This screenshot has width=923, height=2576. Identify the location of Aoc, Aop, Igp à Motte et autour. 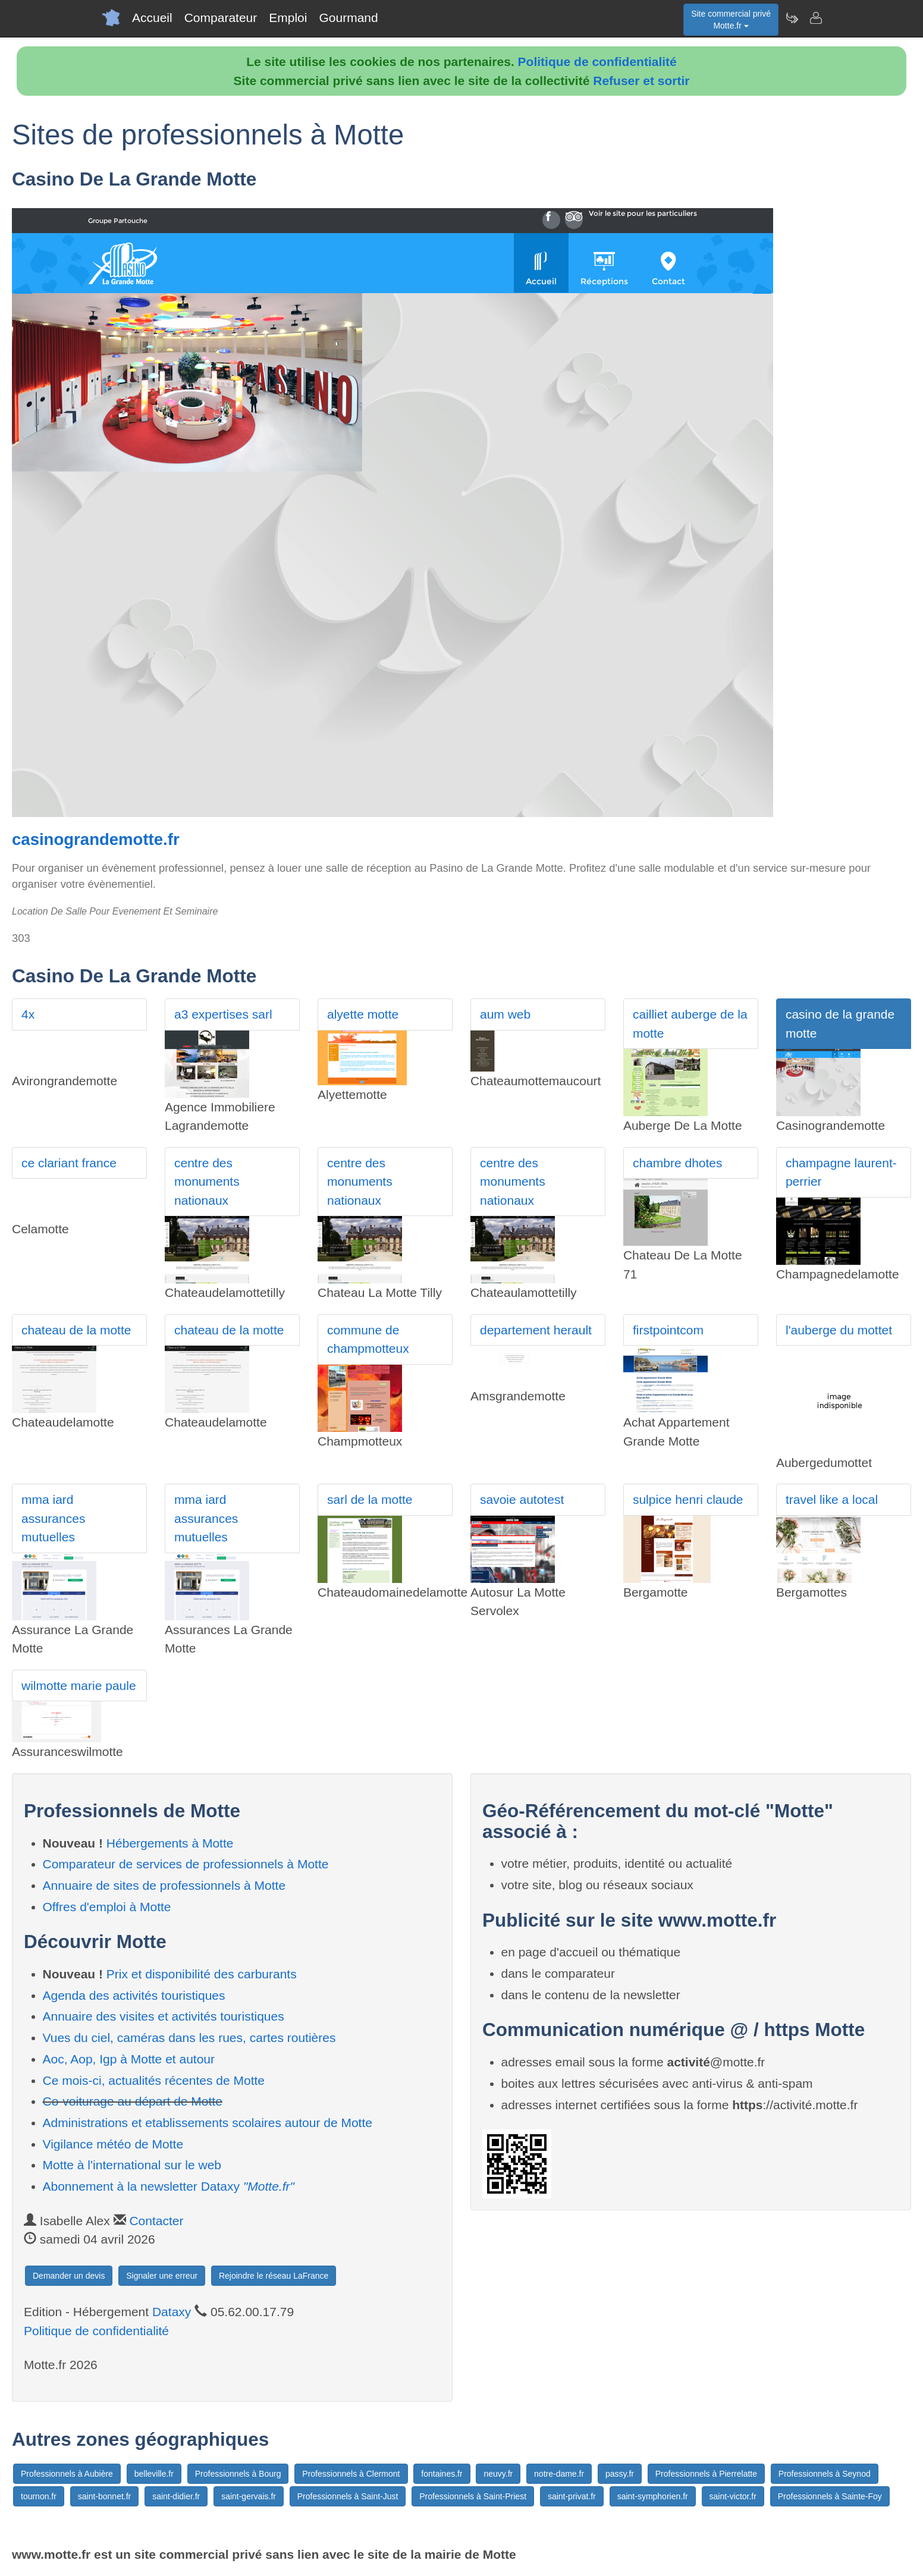
(129, 2059).